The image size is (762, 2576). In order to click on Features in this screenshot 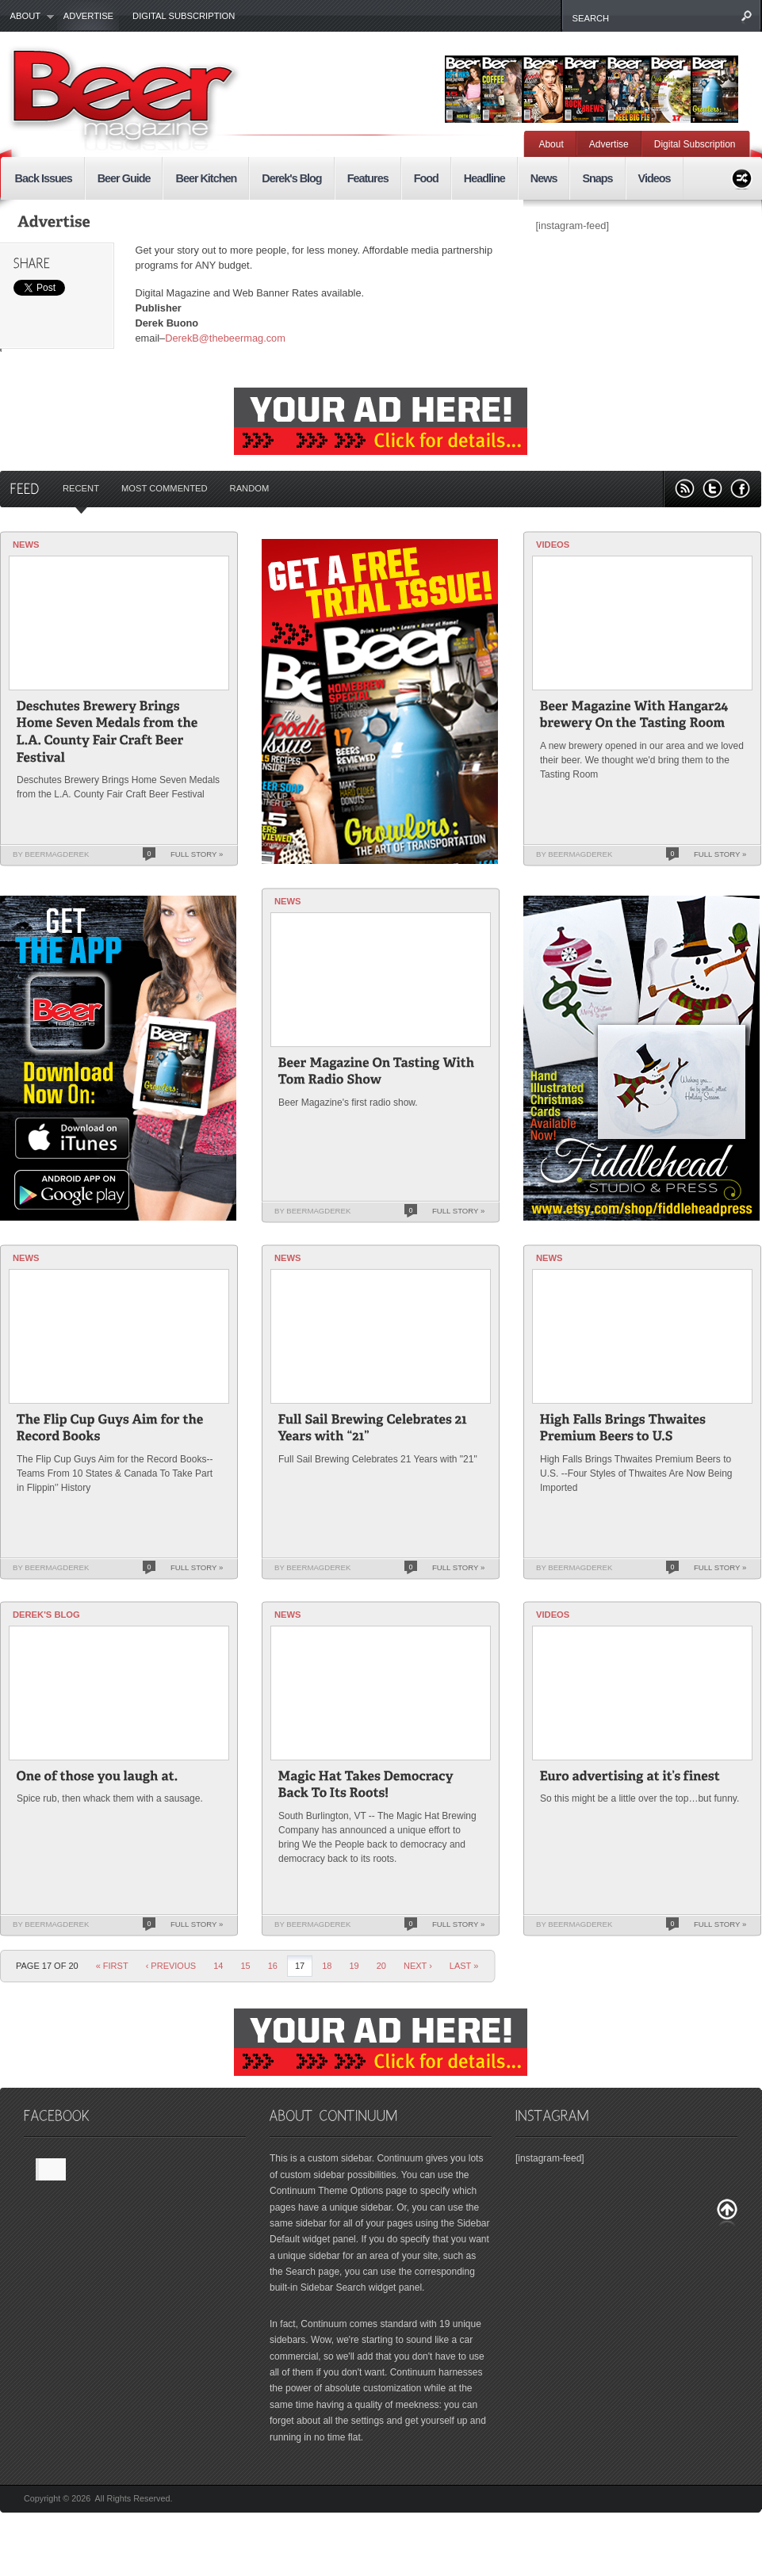, I will do `click(368, 178)`.